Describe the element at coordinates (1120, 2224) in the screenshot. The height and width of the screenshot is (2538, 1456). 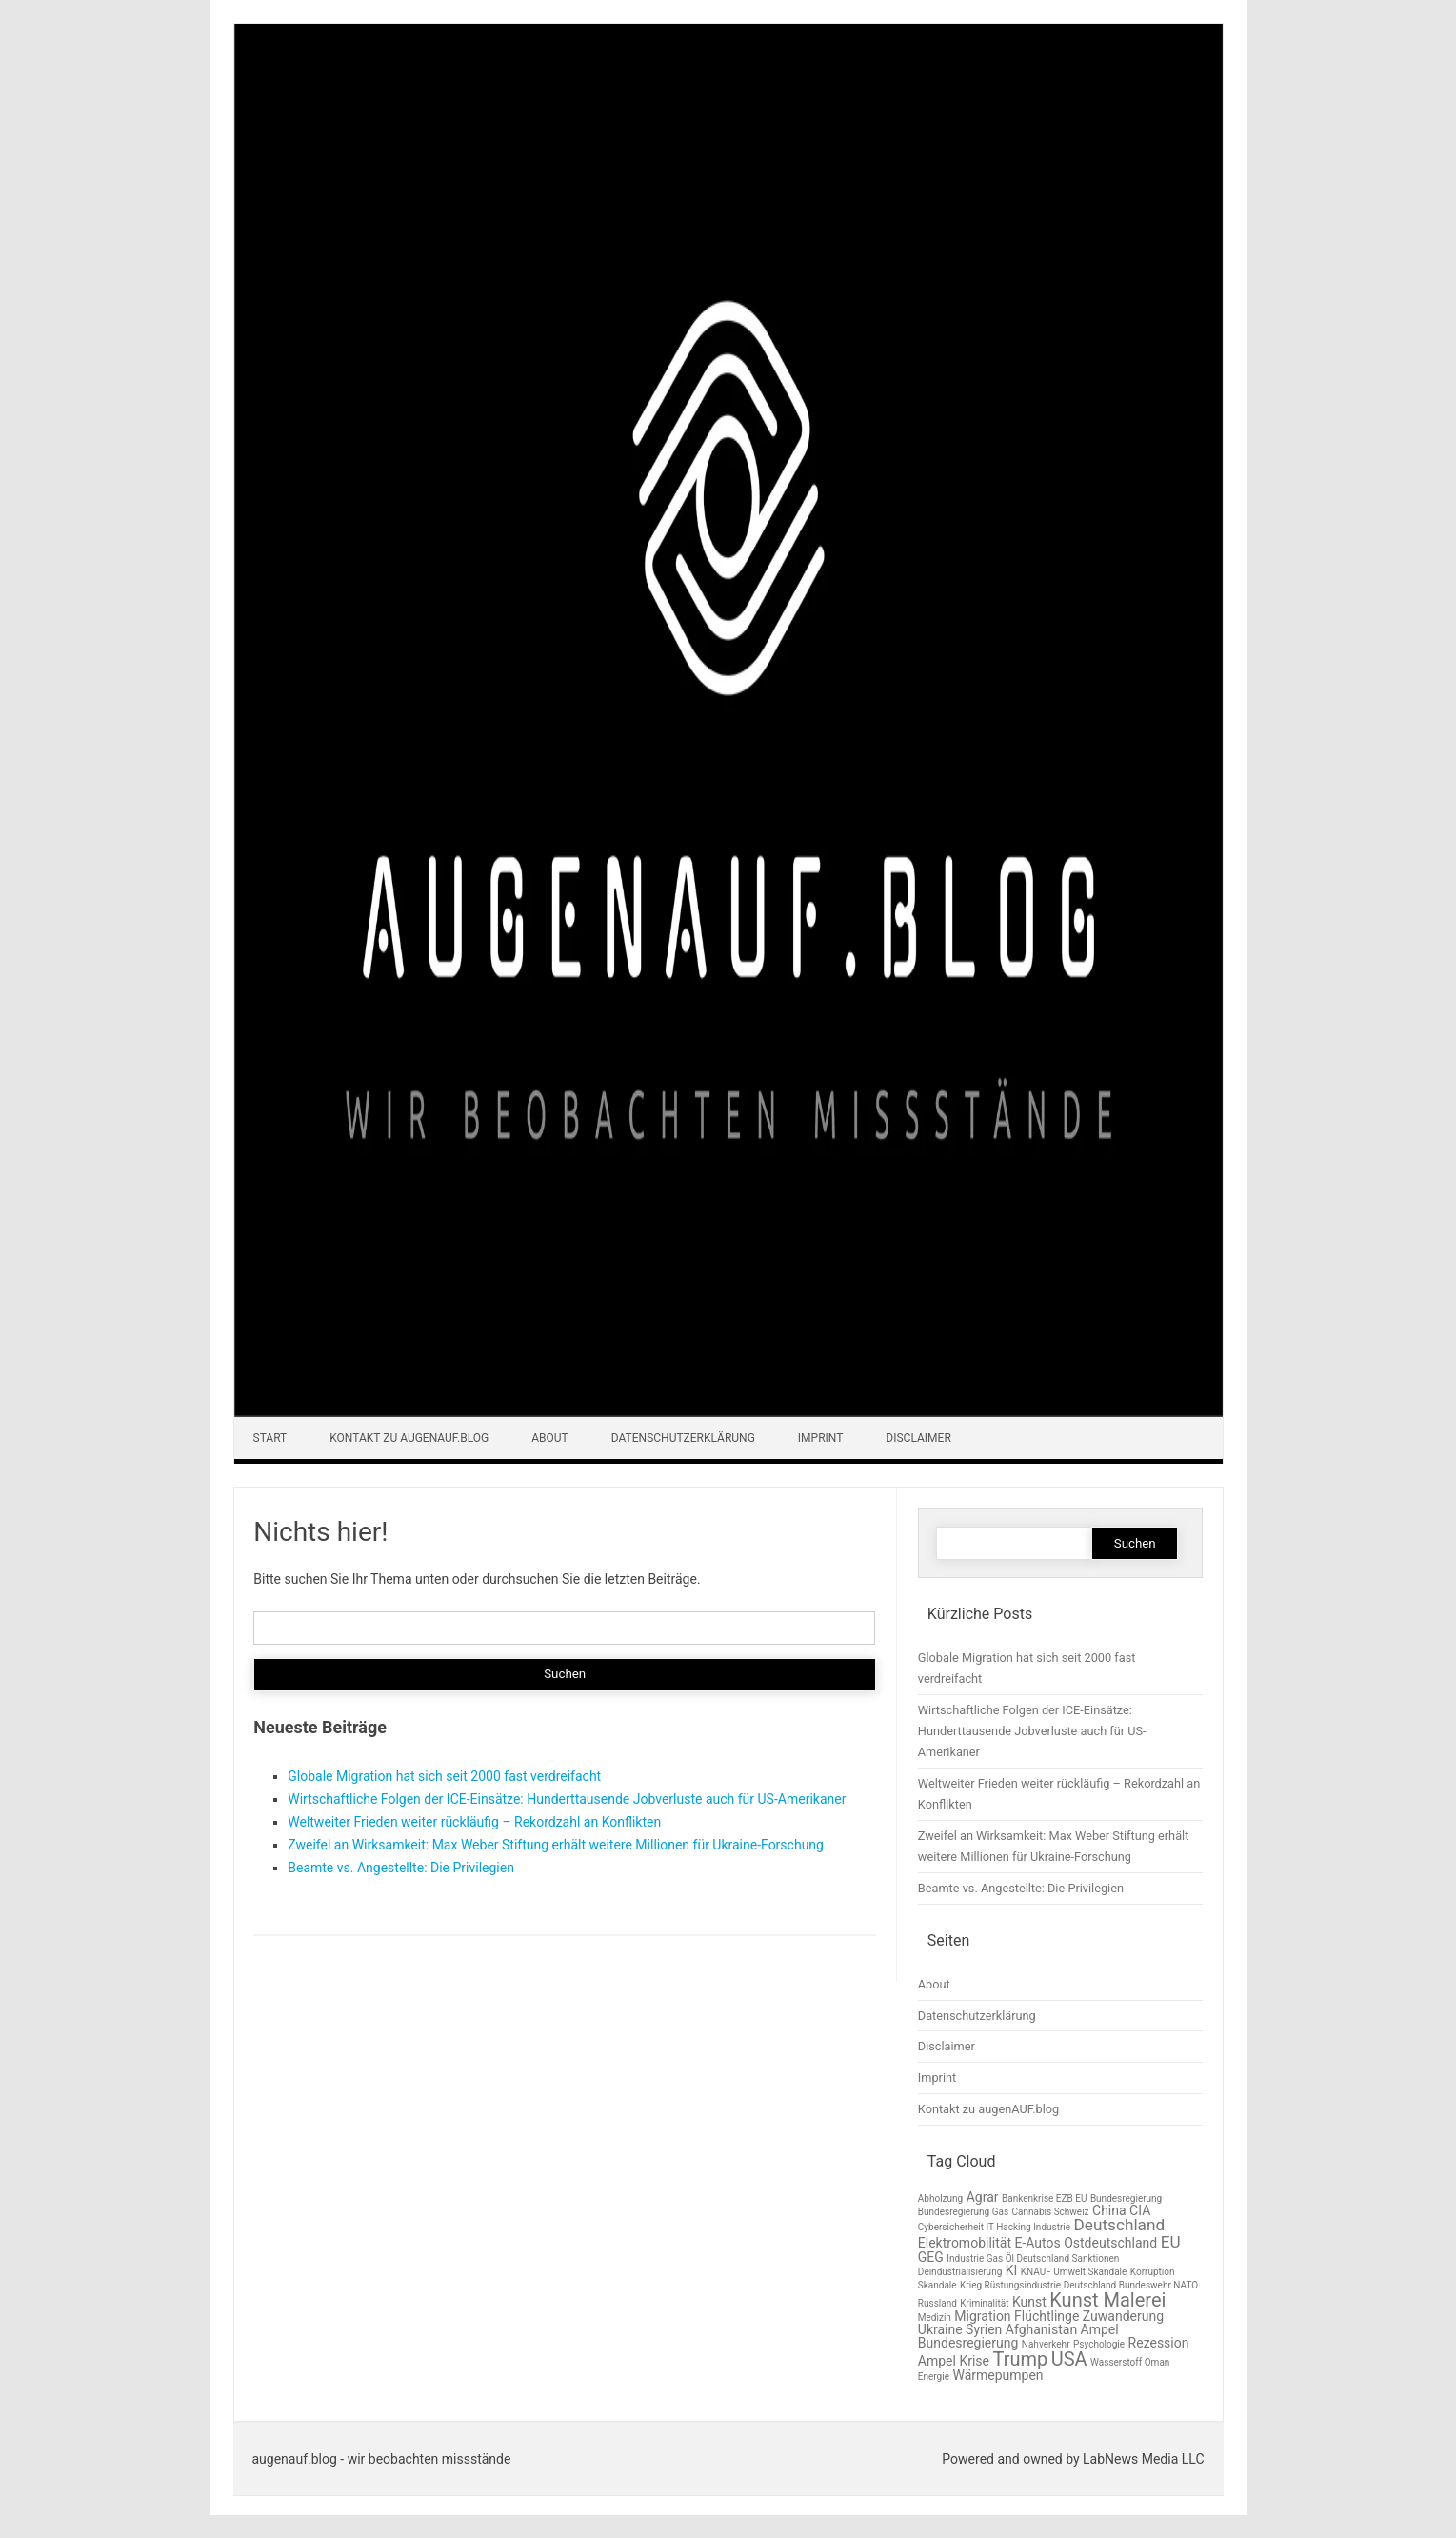
I see `Deutschland [Deutschland (5 Einträge)]` at that location.